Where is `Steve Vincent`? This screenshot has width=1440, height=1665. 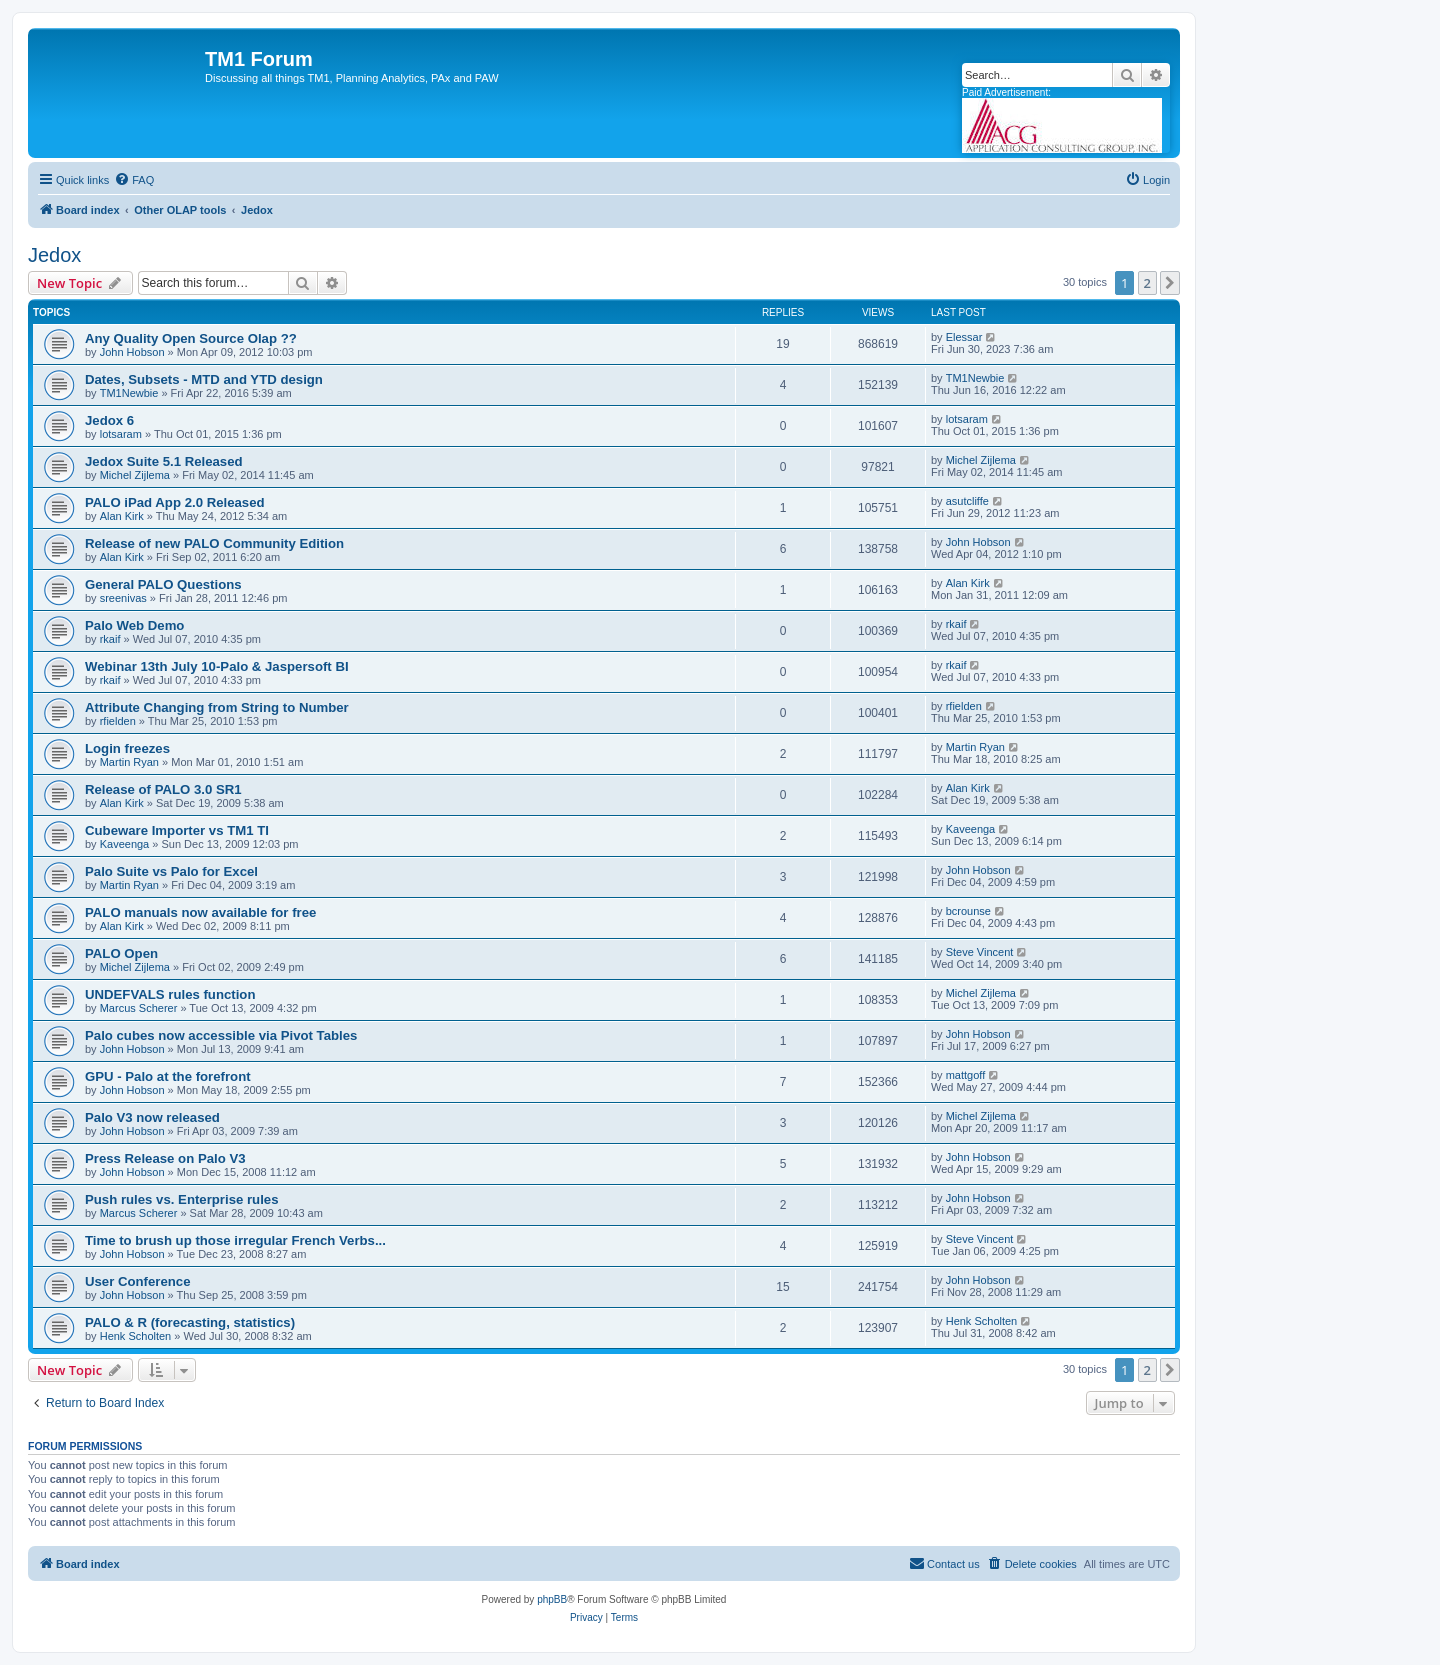
Steve Vincent is located at coordinates (980, 952).